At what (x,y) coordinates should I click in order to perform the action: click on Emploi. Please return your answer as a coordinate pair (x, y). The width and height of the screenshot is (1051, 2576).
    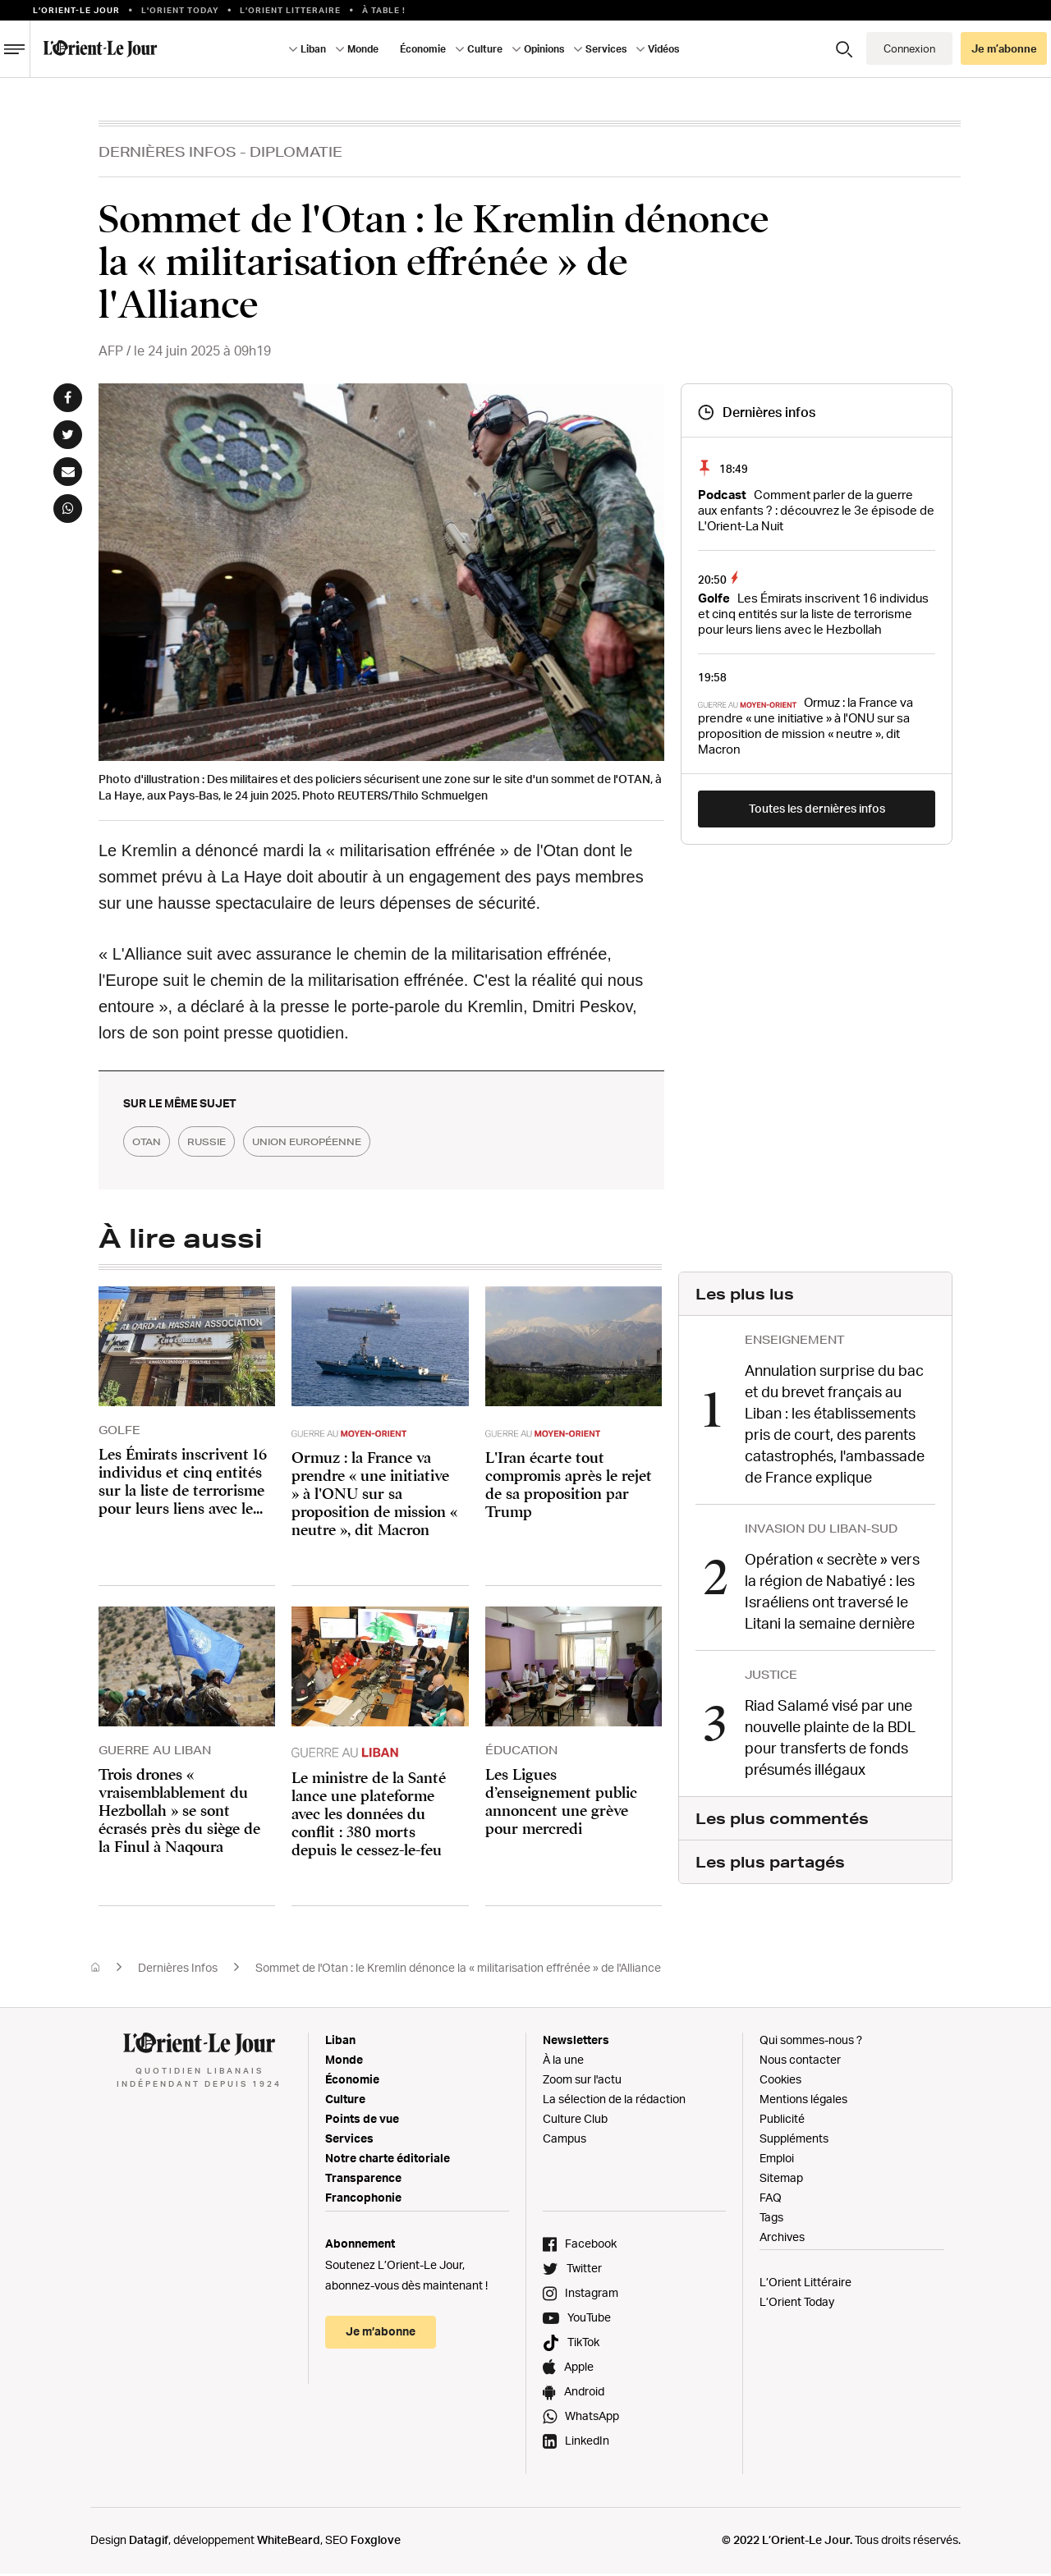
    Looking at the image, I should click on (777, 2160).